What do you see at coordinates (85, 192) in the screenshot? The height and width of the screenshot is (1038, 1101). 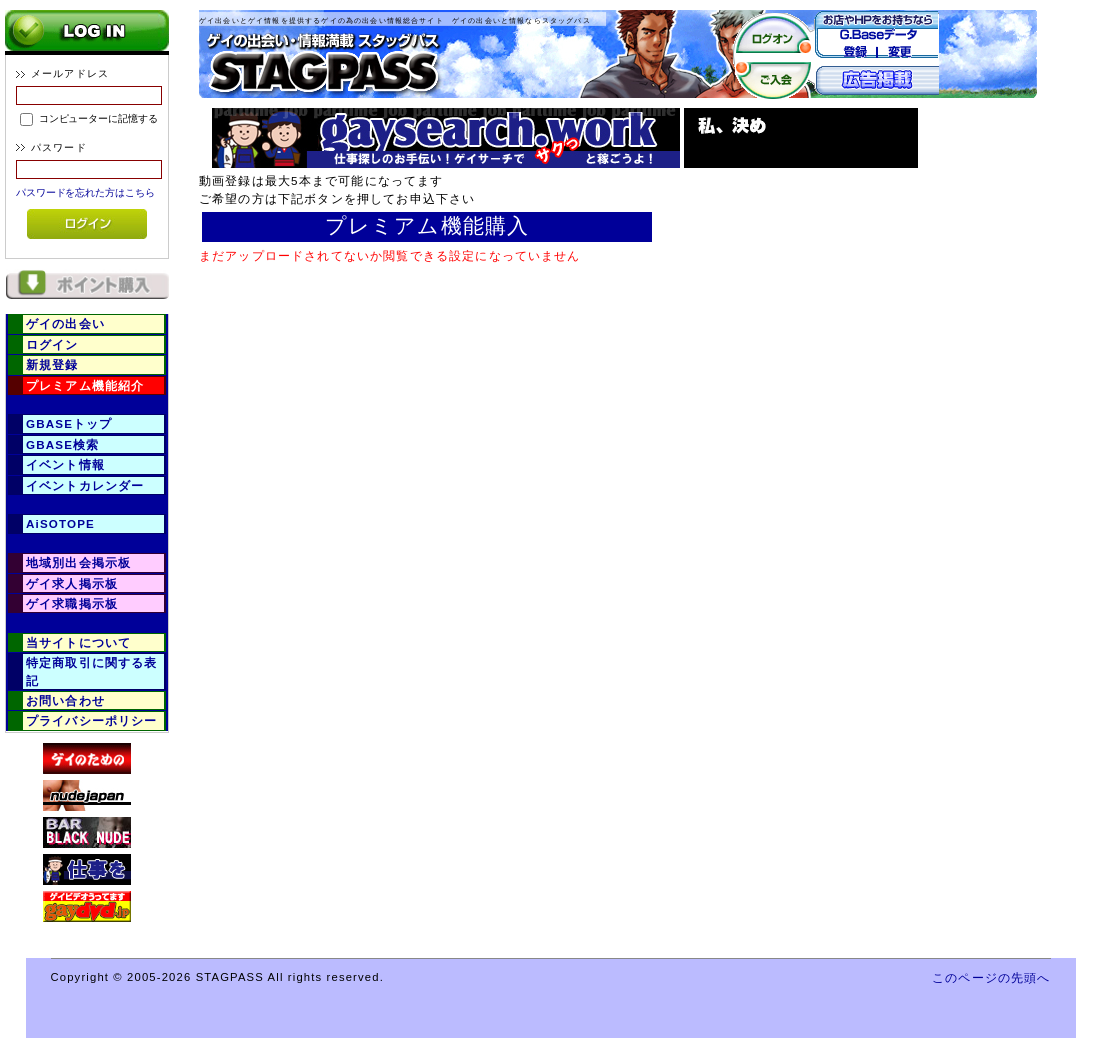 I see `パスワードを忘れた方はこちら` at bounding box center [85, 192].